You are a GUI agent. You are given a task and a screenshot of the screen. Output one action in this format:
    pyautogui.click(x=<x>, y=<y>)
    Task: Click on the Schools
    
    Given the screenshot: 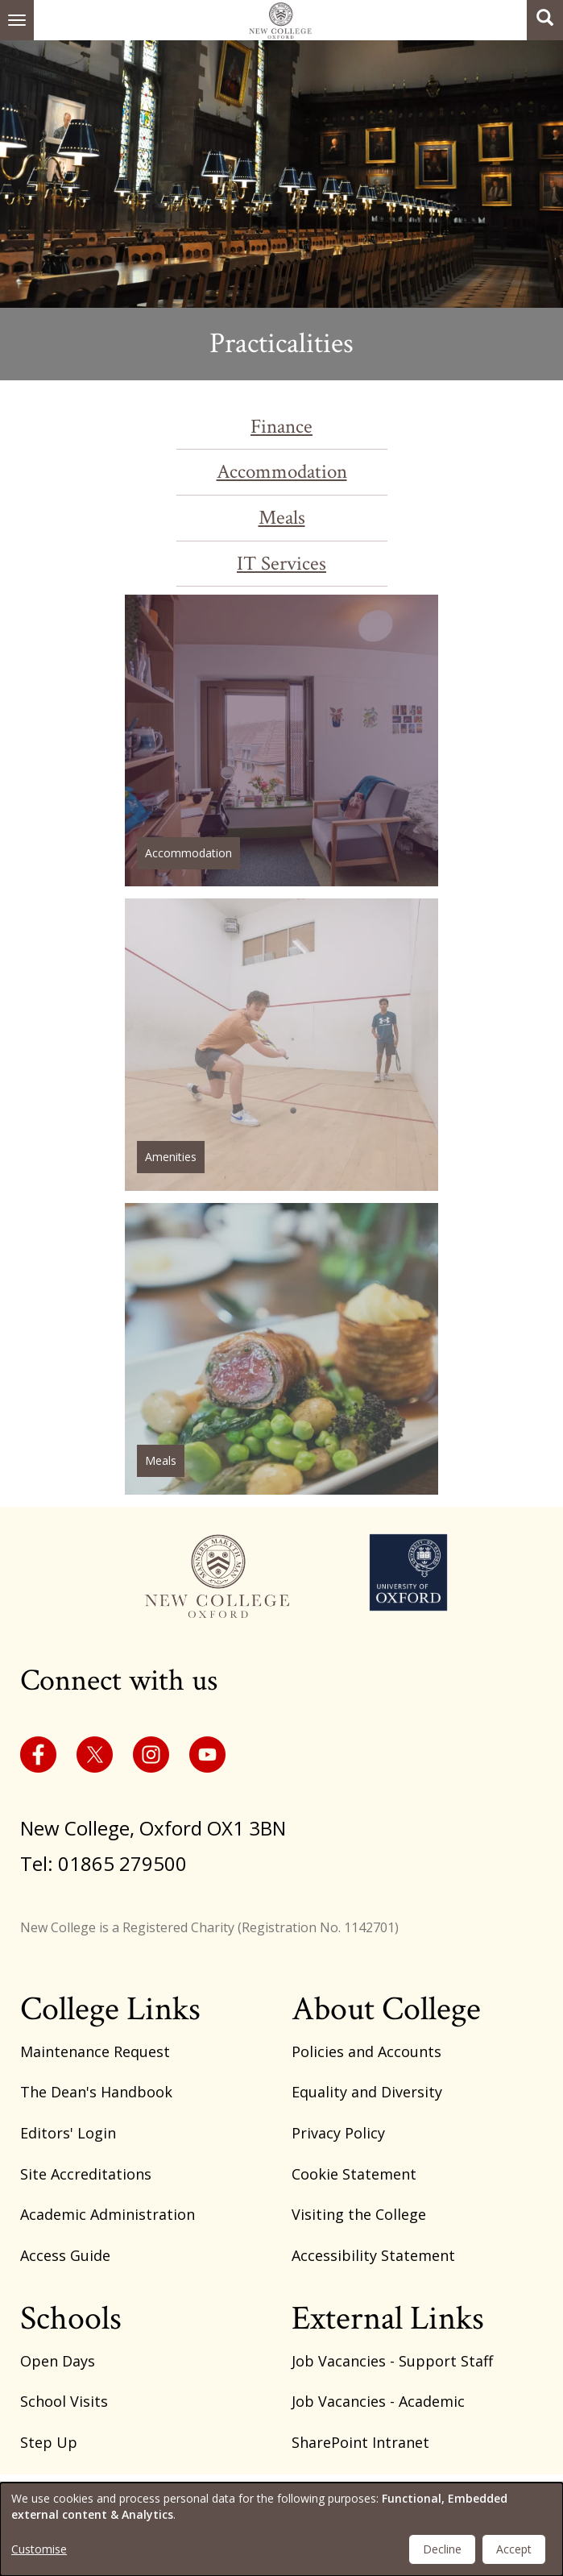 What is the action you would take?
    pyautogui.click(x=71, y=2318)
    